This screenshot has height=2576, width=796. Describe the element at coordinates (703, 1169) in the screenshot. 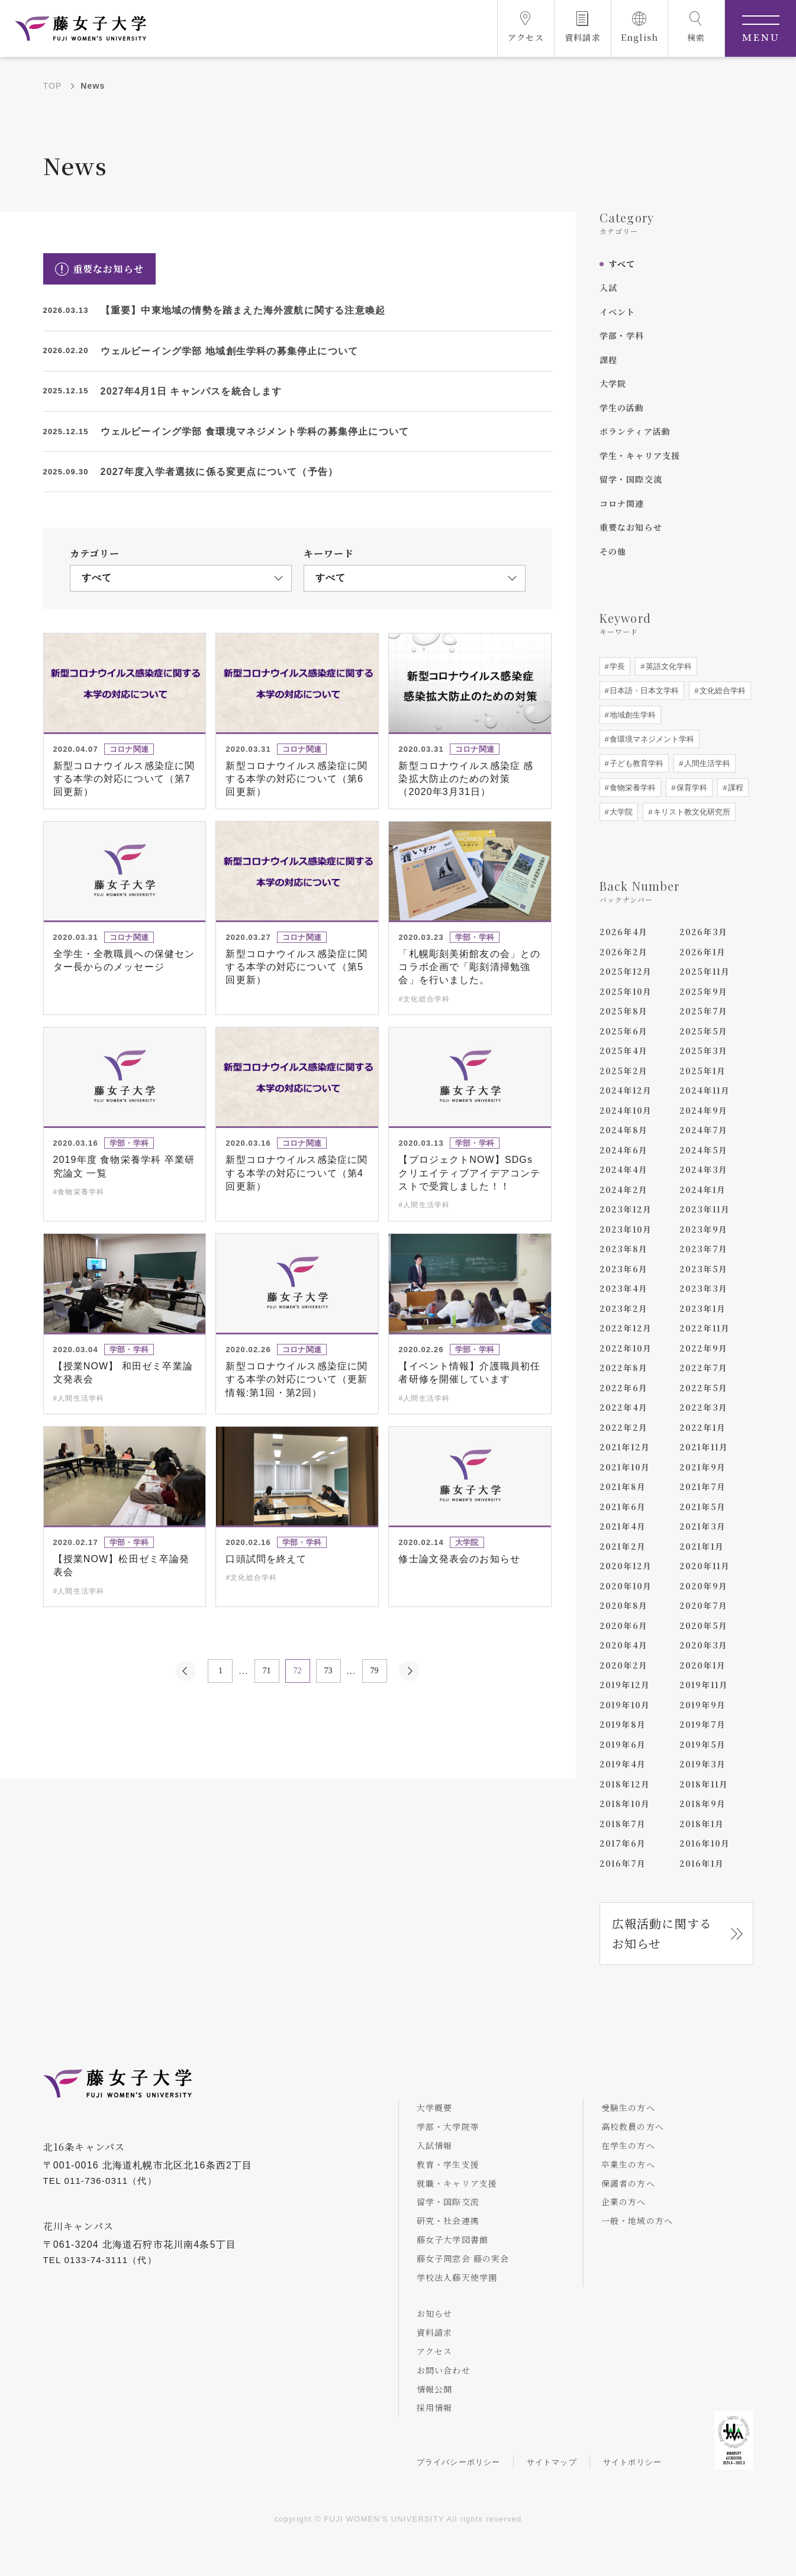

I see `2024年3月` at that location.